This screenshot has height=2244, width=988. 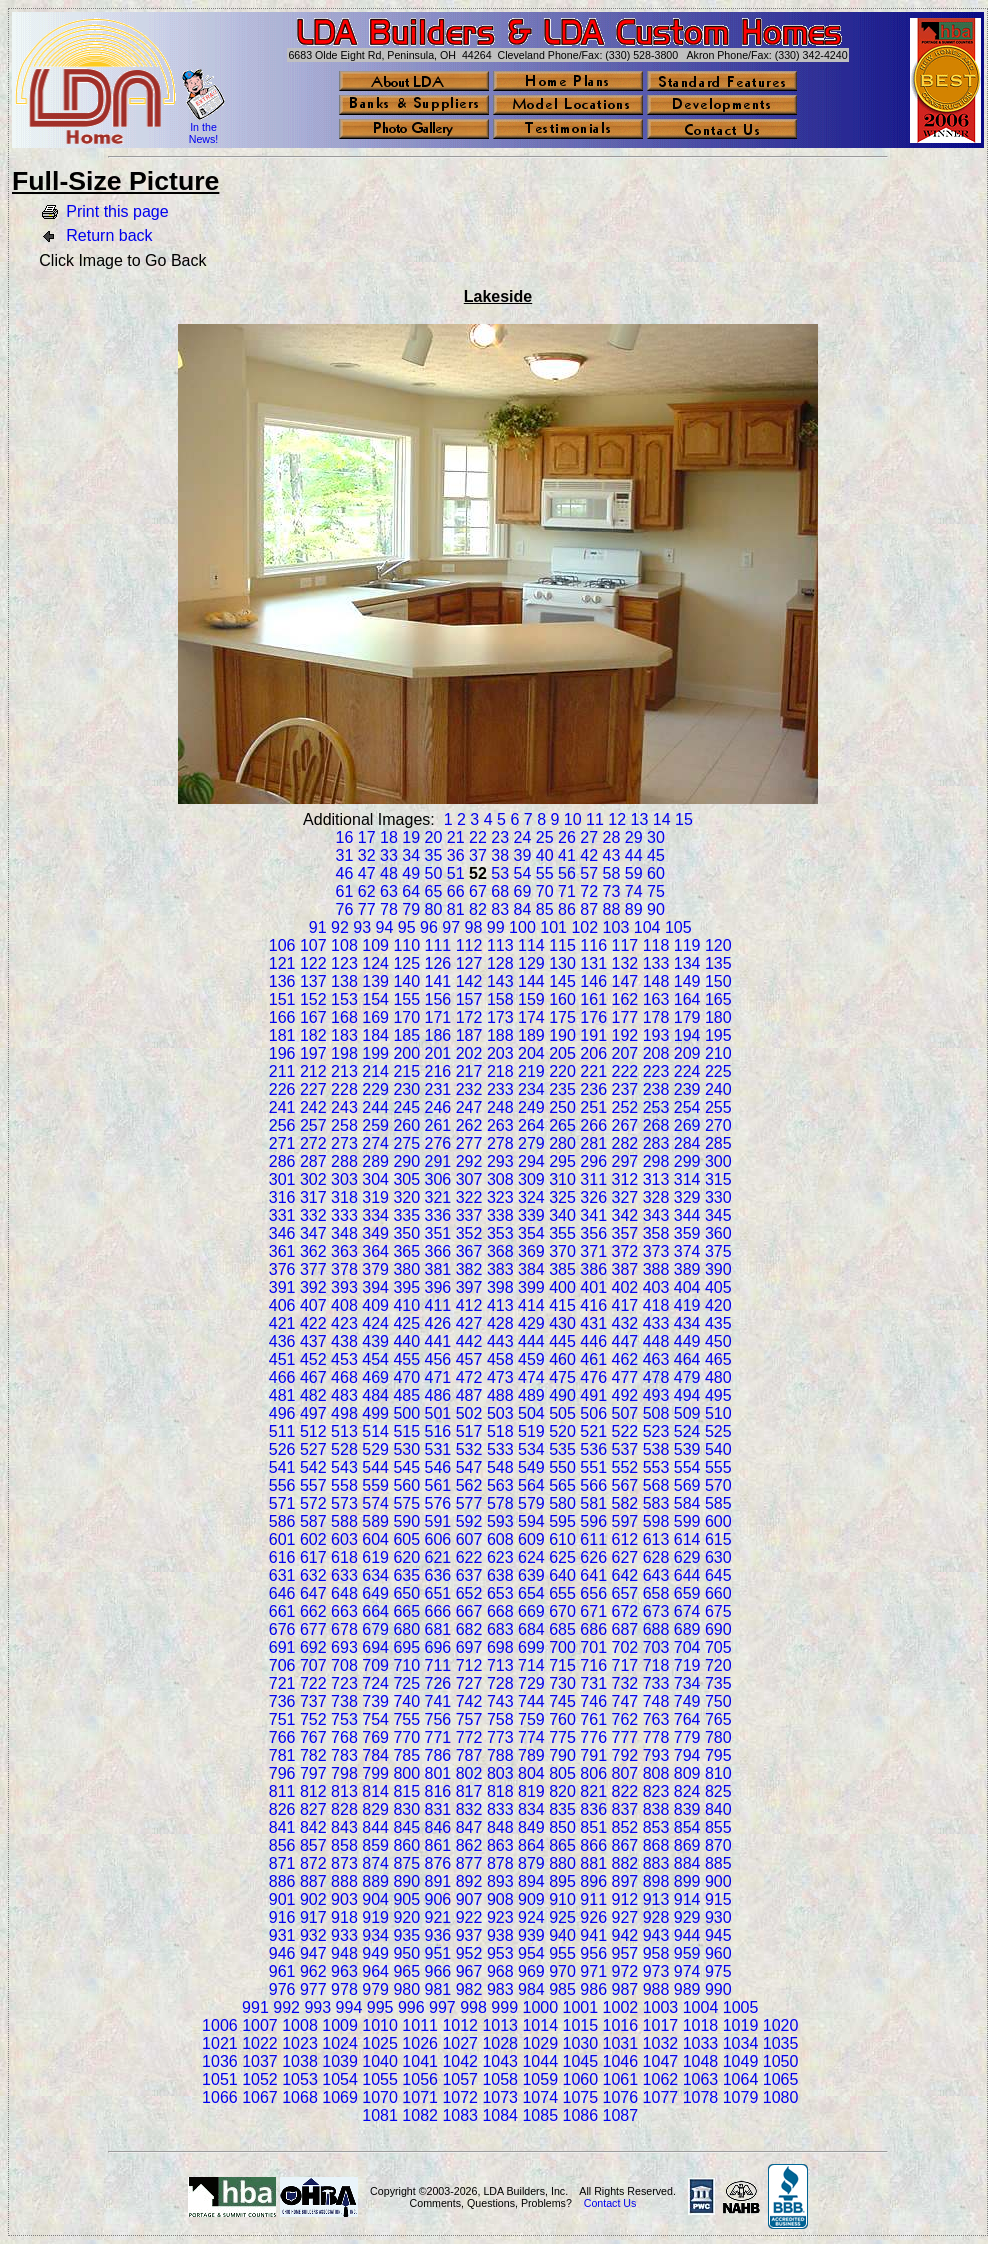 I want to click on 970, so click(x=562, y=1971).